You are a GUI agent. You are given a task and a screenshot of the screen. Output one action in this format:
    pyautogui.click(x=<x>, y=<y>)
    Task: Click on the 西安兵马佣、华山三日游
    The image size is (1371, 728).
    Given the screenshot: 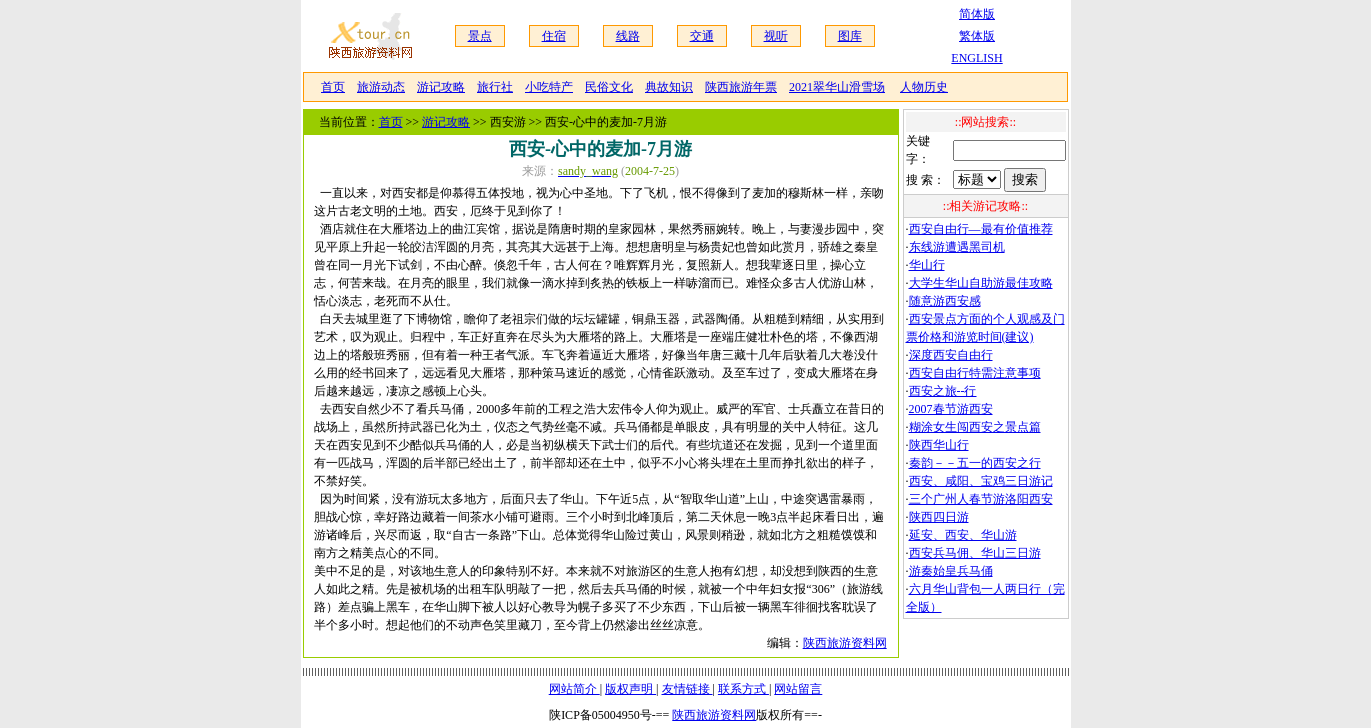 What is the action you would take?
    pyautogui.click(x=975, y=553)
    